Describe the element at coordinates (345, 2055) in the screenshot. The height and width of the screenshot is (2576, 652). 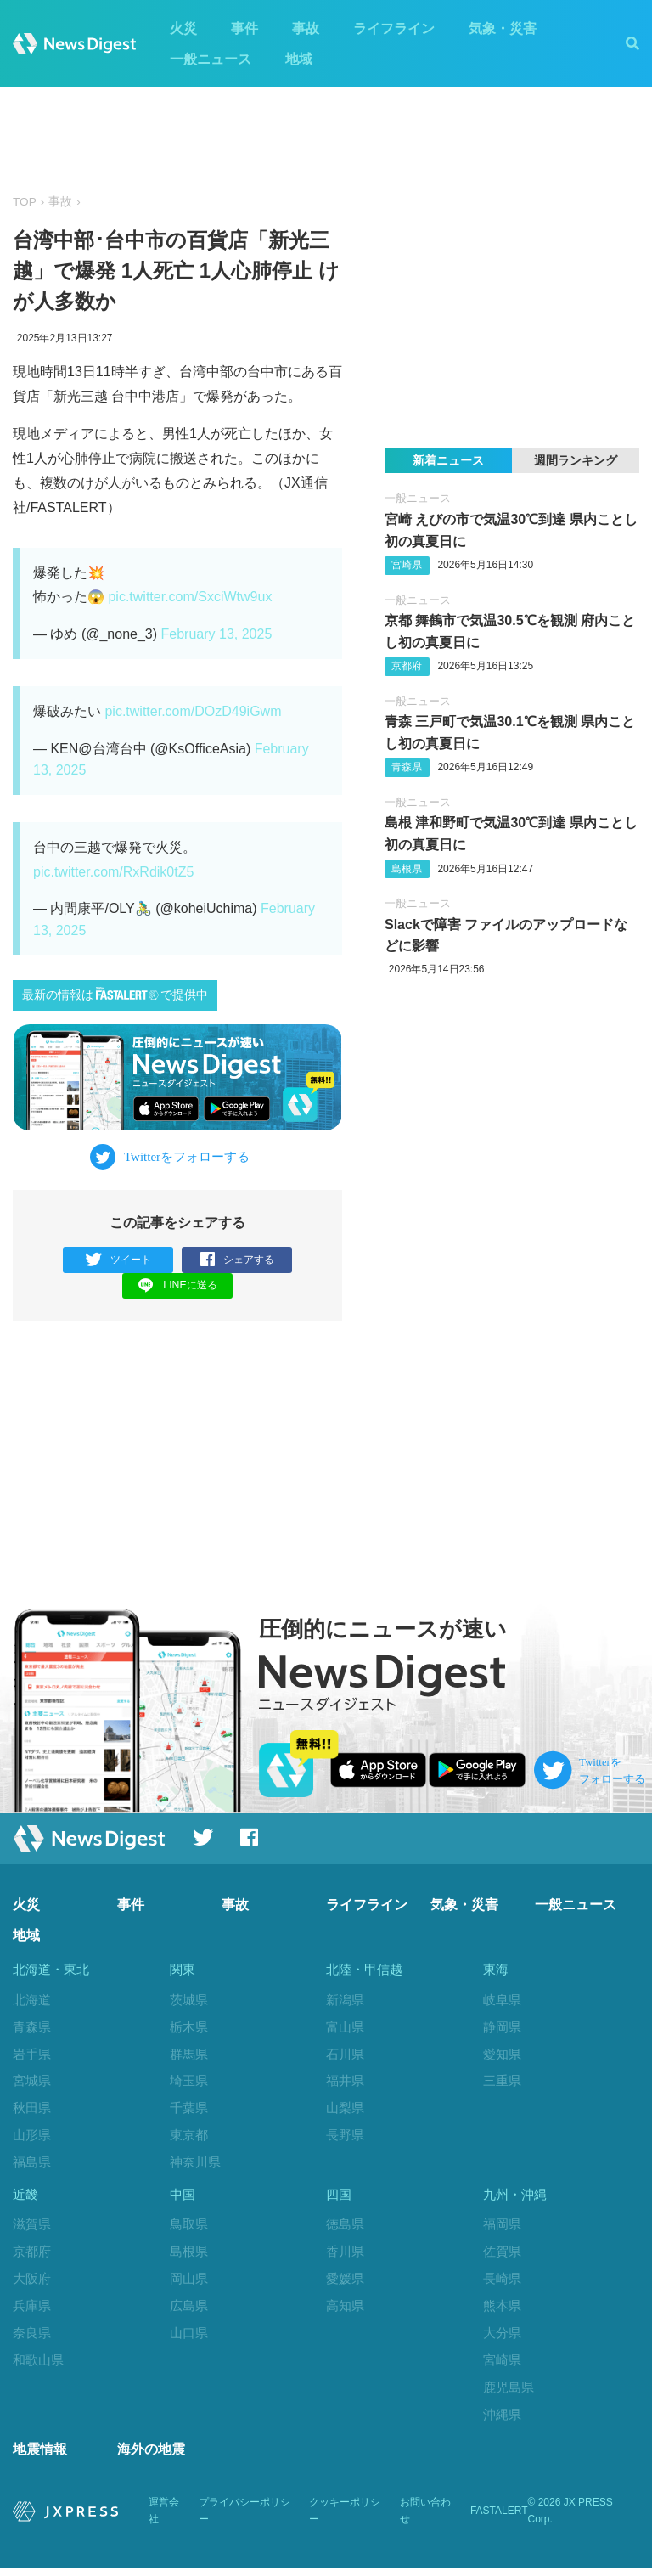
I see `石川県` at that location.